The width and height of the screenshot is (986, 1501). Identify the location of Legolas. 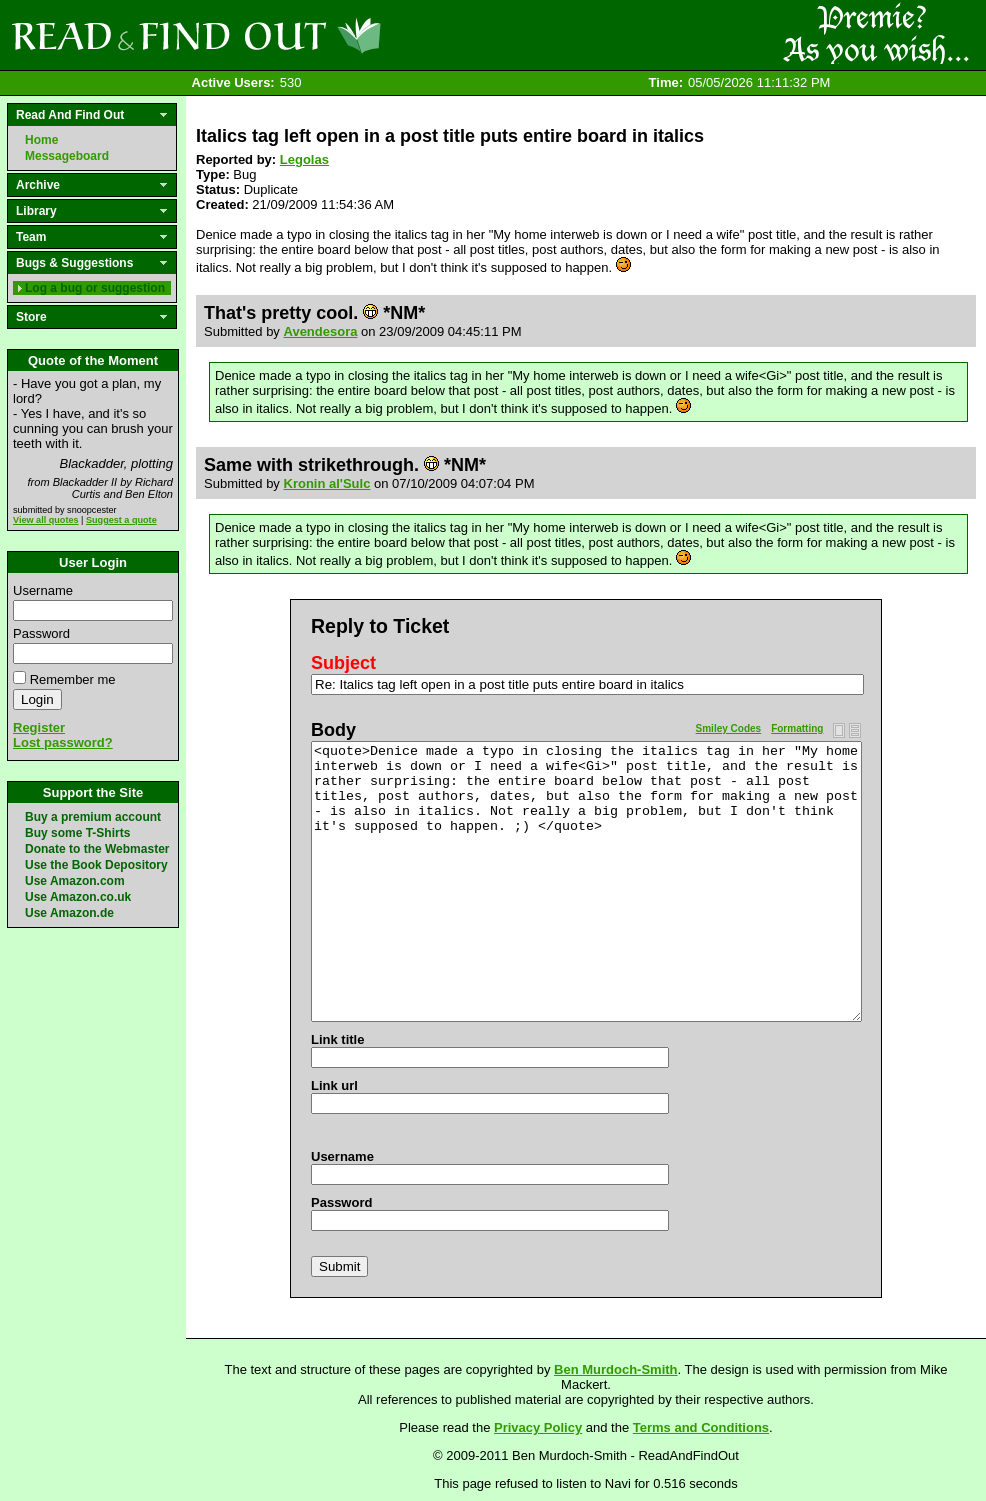
(304, 159).